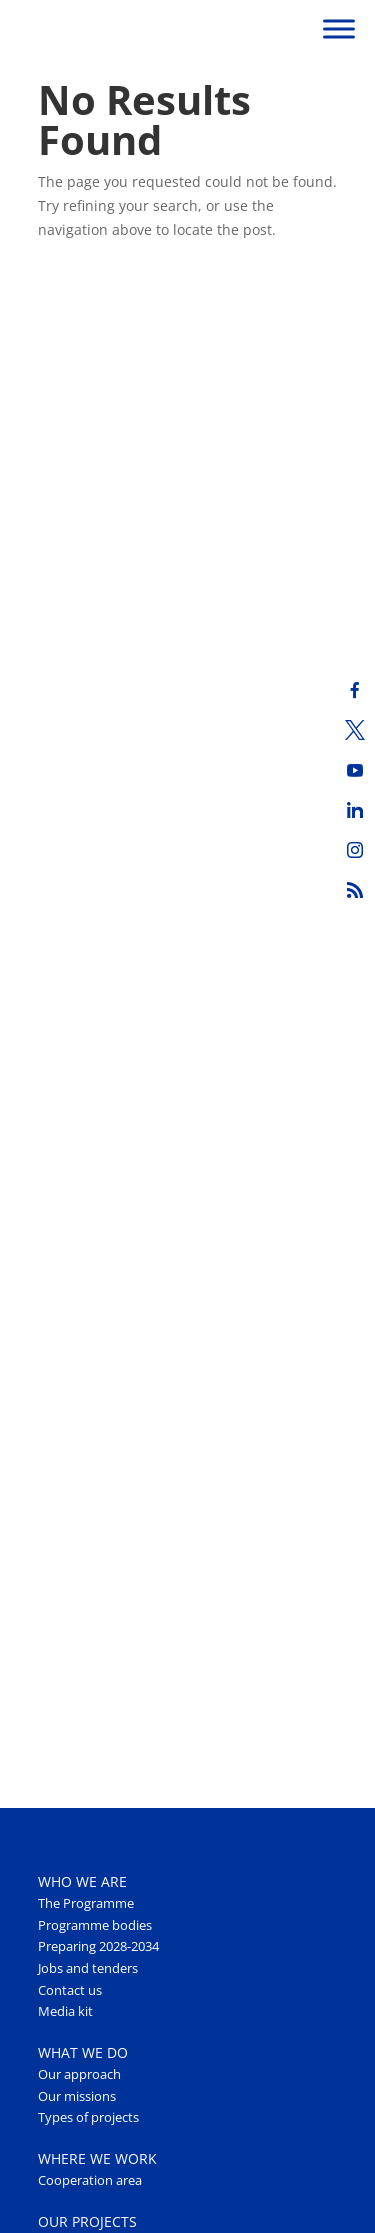  What do you see at coordinates (355, 850) in the screenshot?
I see `[Instagram]` at bounding box center [355, 850].